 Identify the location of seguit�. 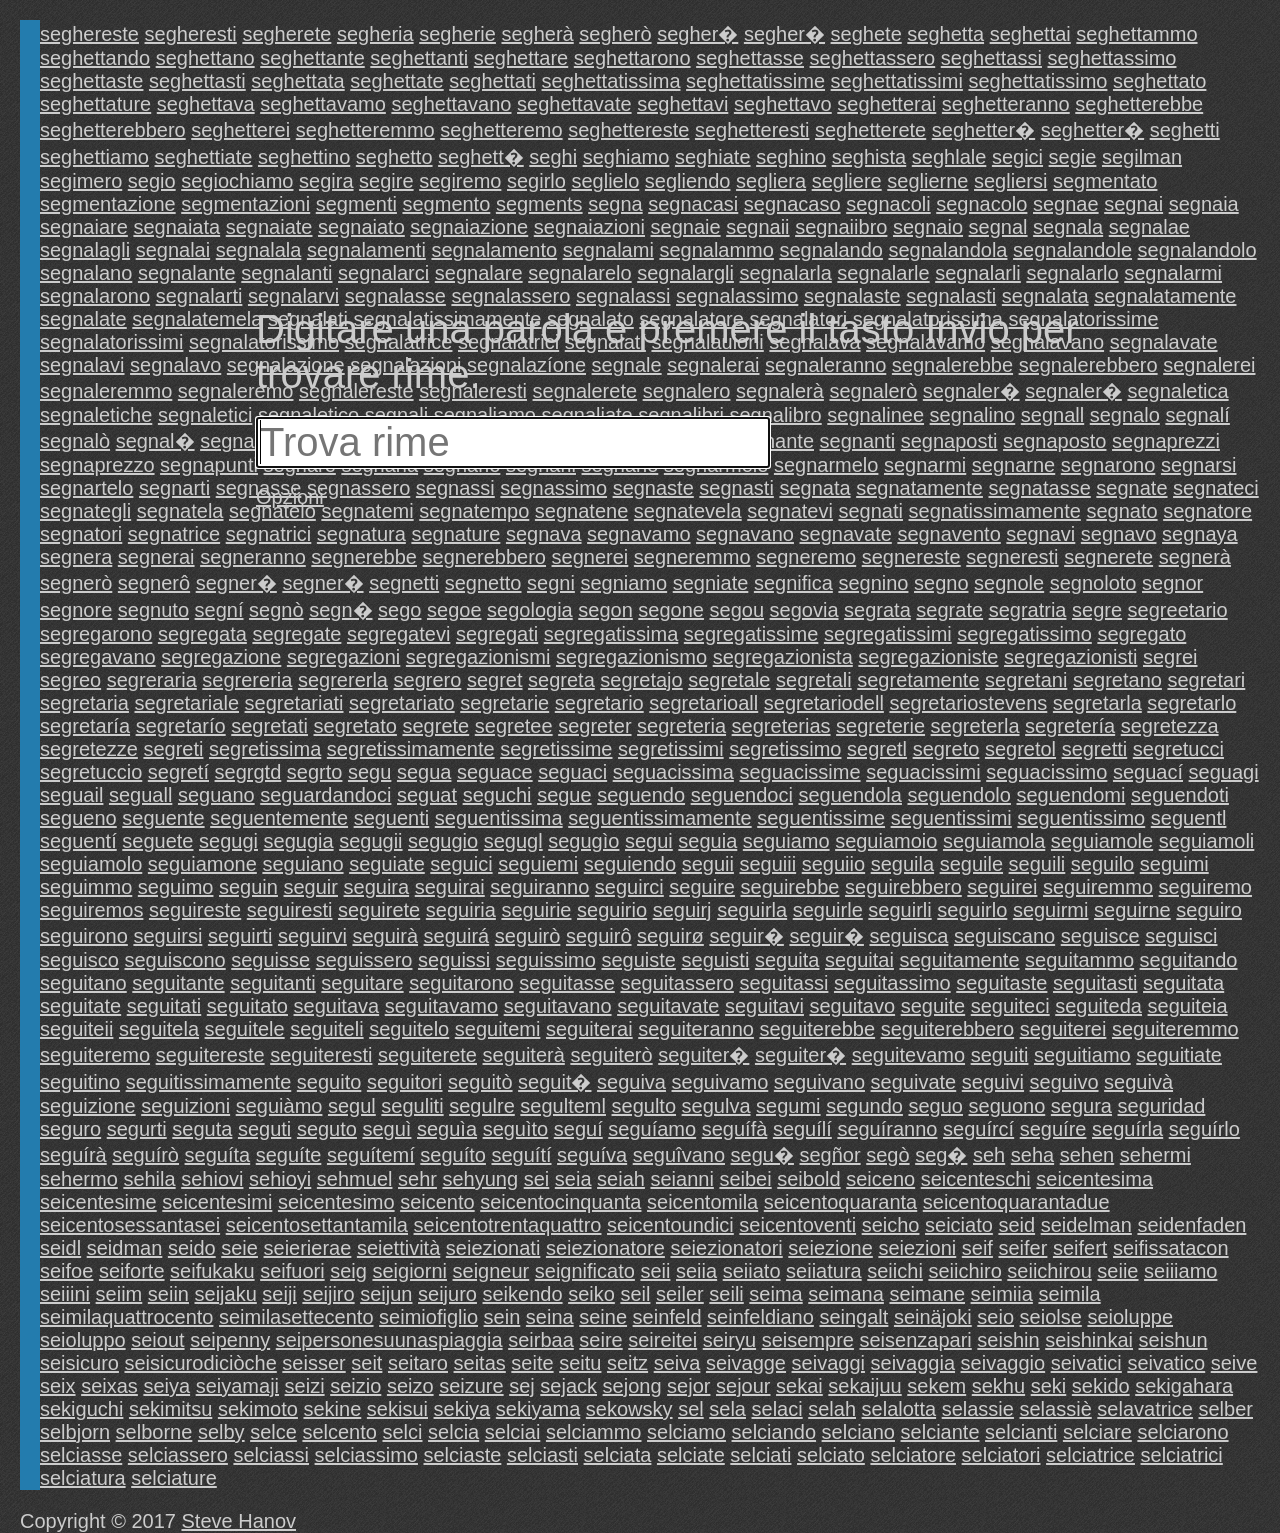
(554, 1082).